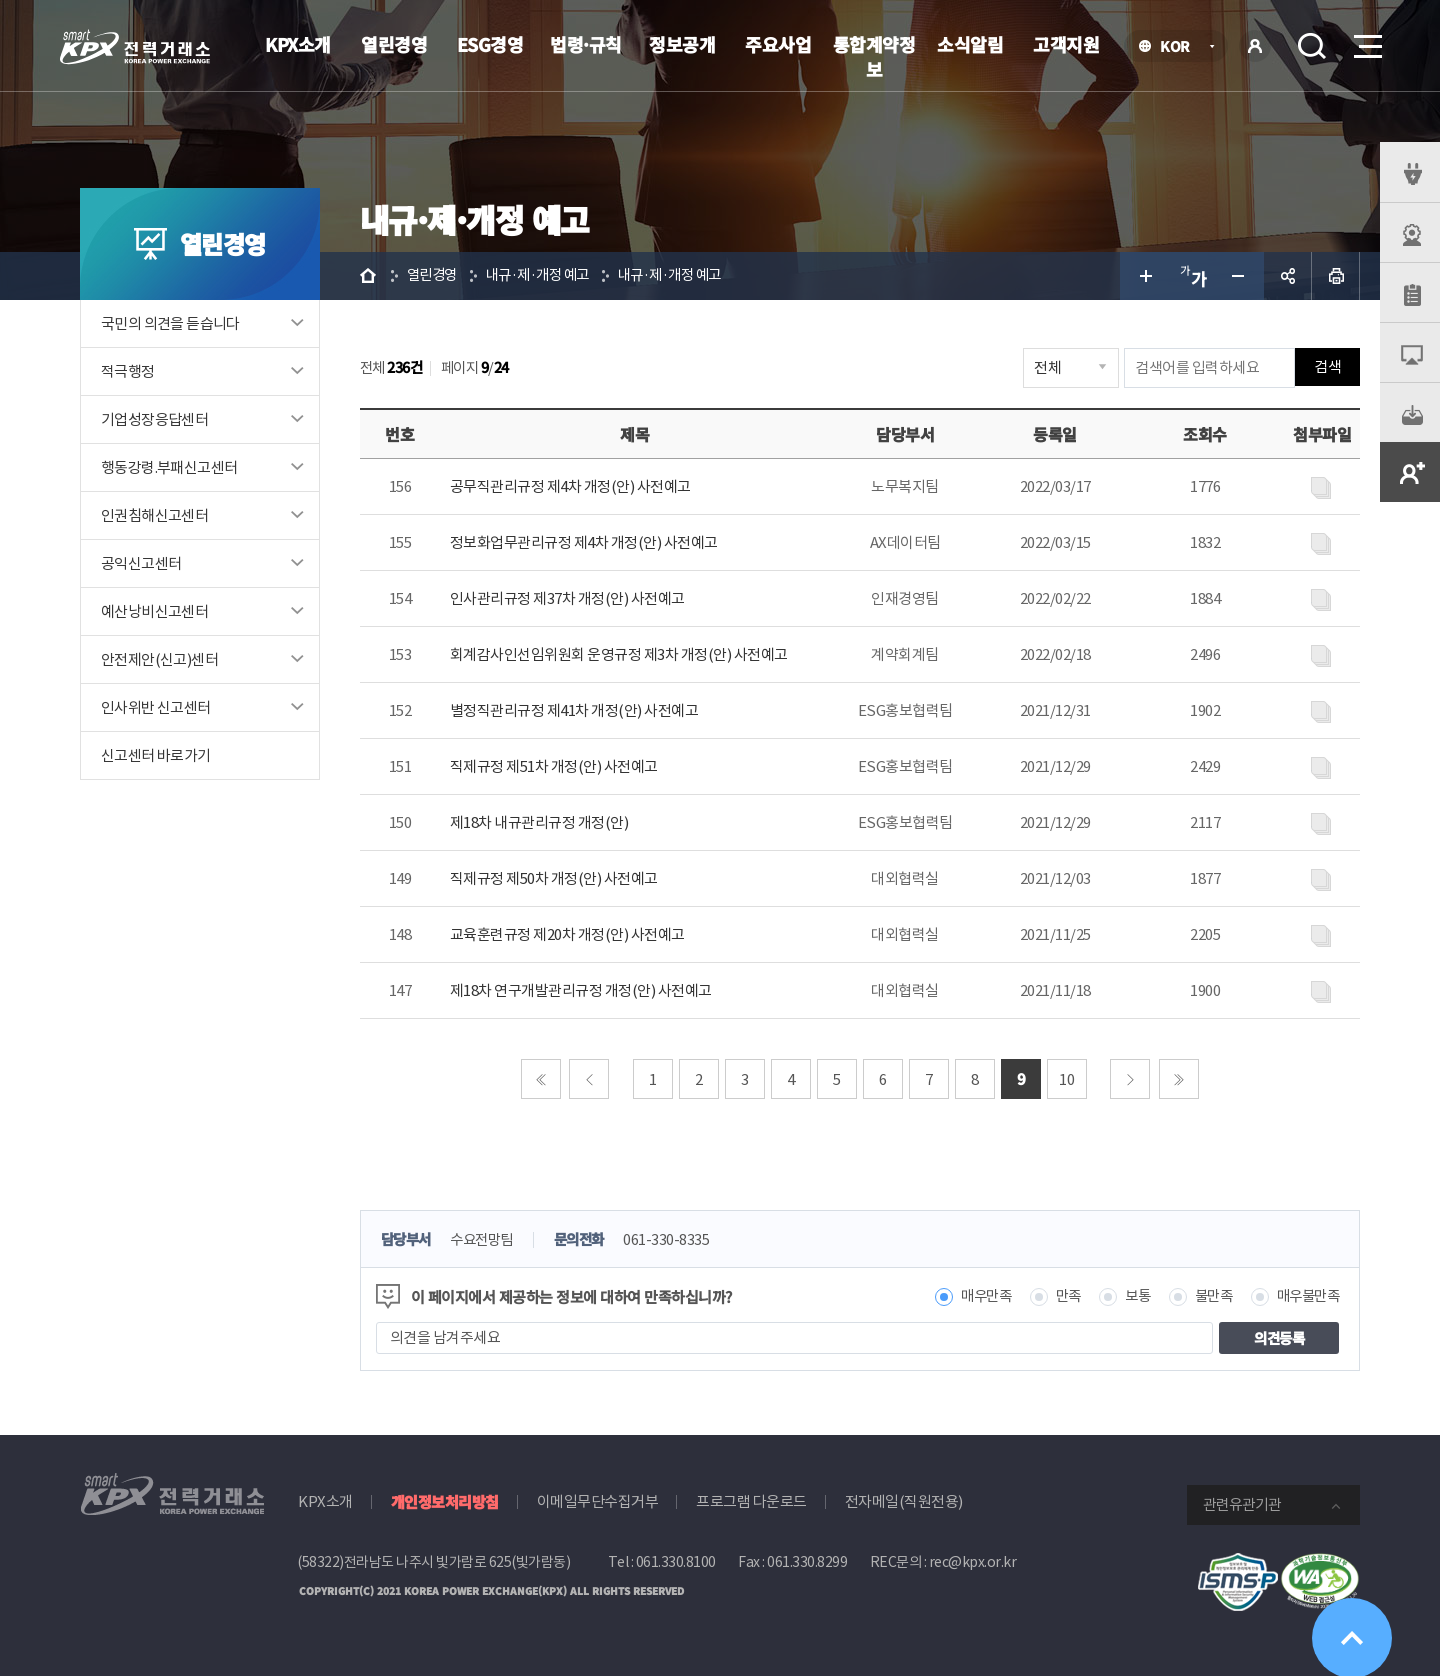 Image resolution: width=1440 pixels, height=1677 pixels. Describe the element at coordinates (590, 1079) in the screenshot. I see `이전` at that location.